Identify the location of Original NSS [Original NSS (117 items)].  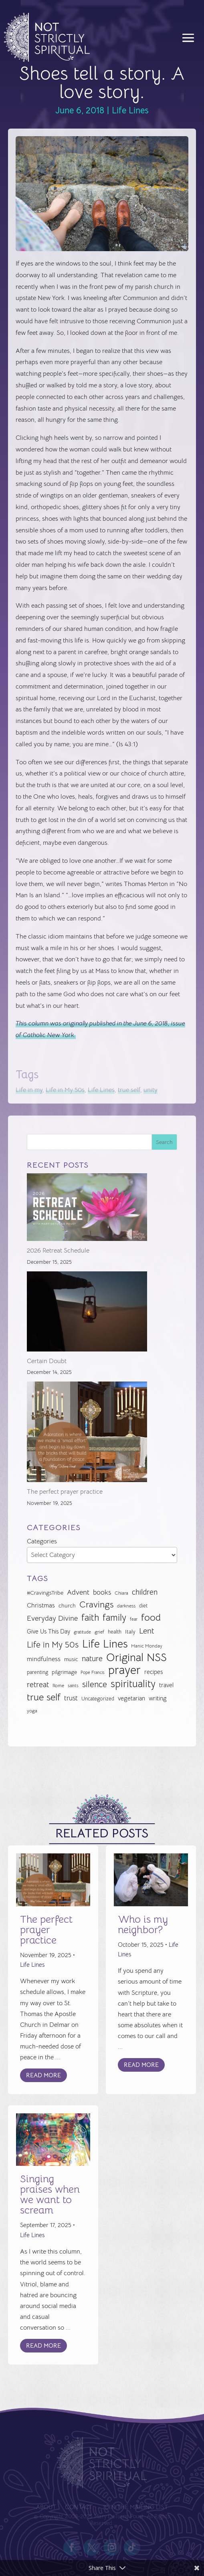
(136, 1658).